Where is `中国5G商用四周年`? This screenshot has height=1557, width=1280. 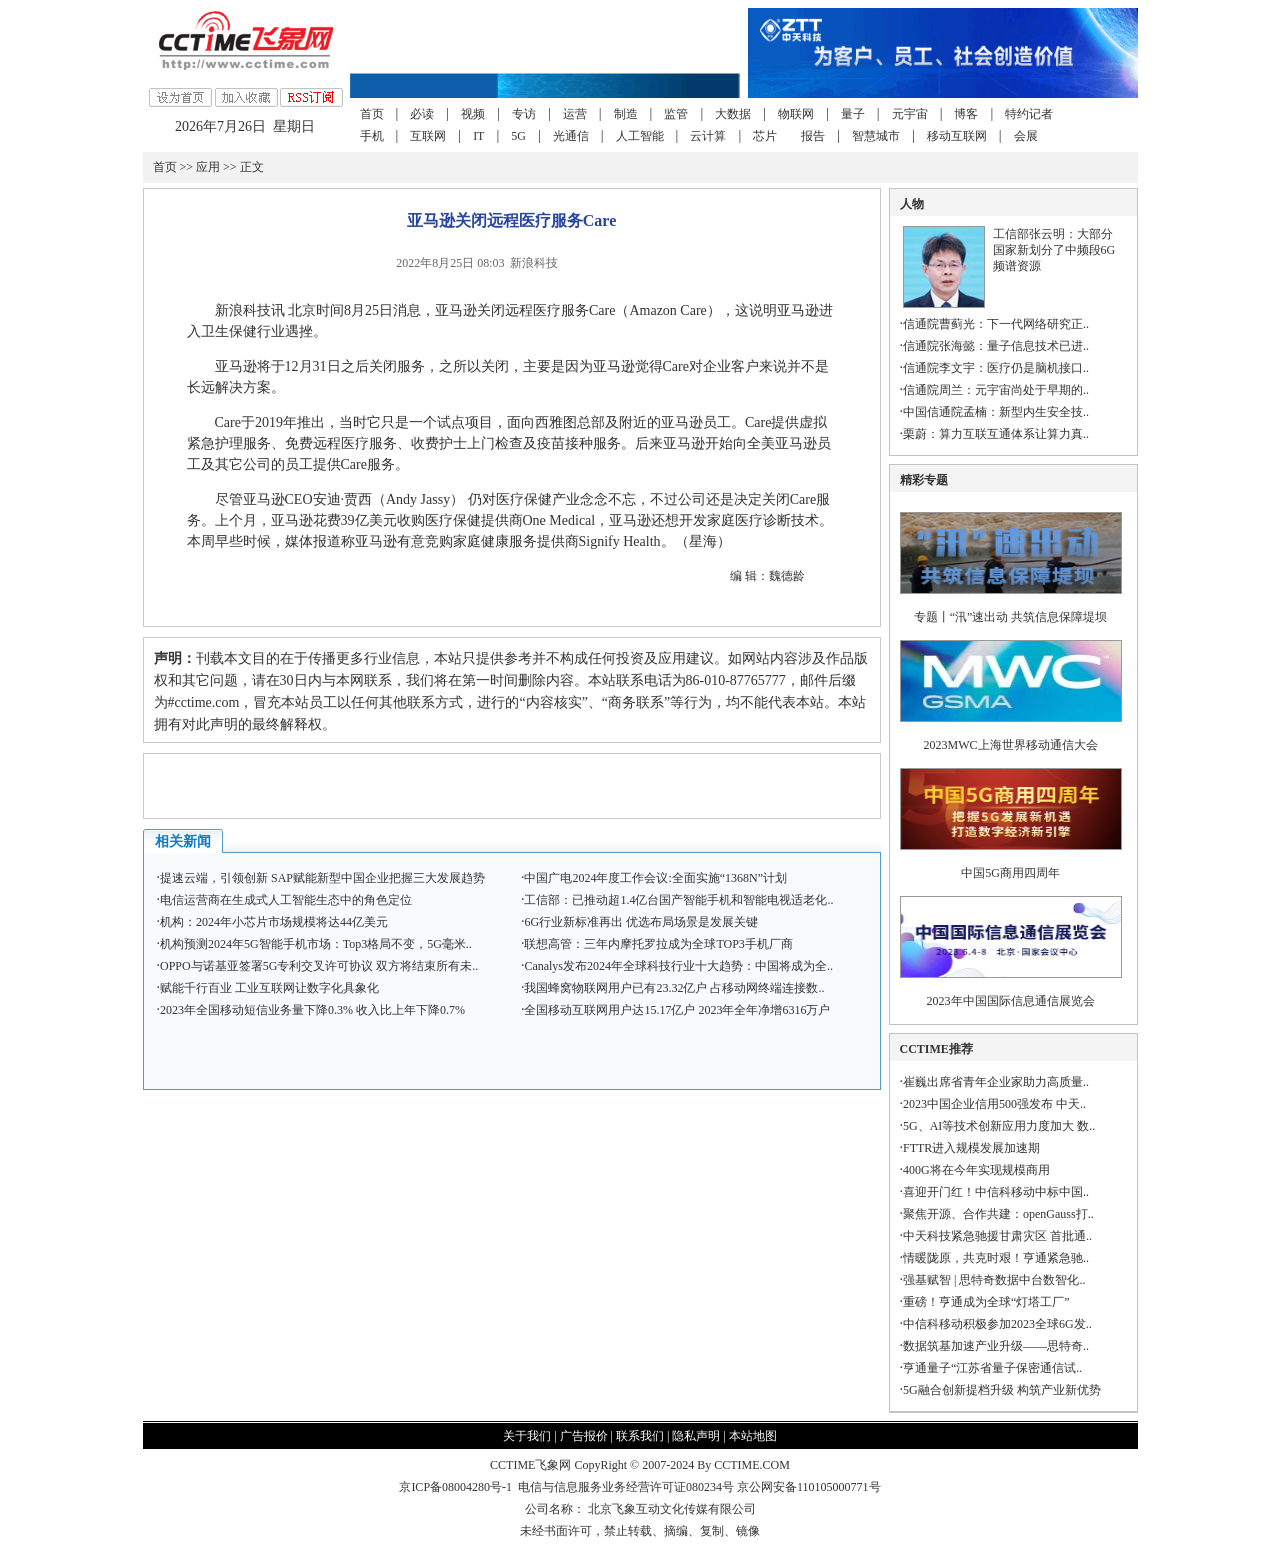
中国5G商用四周年 is located at coordinates (1010, 873).